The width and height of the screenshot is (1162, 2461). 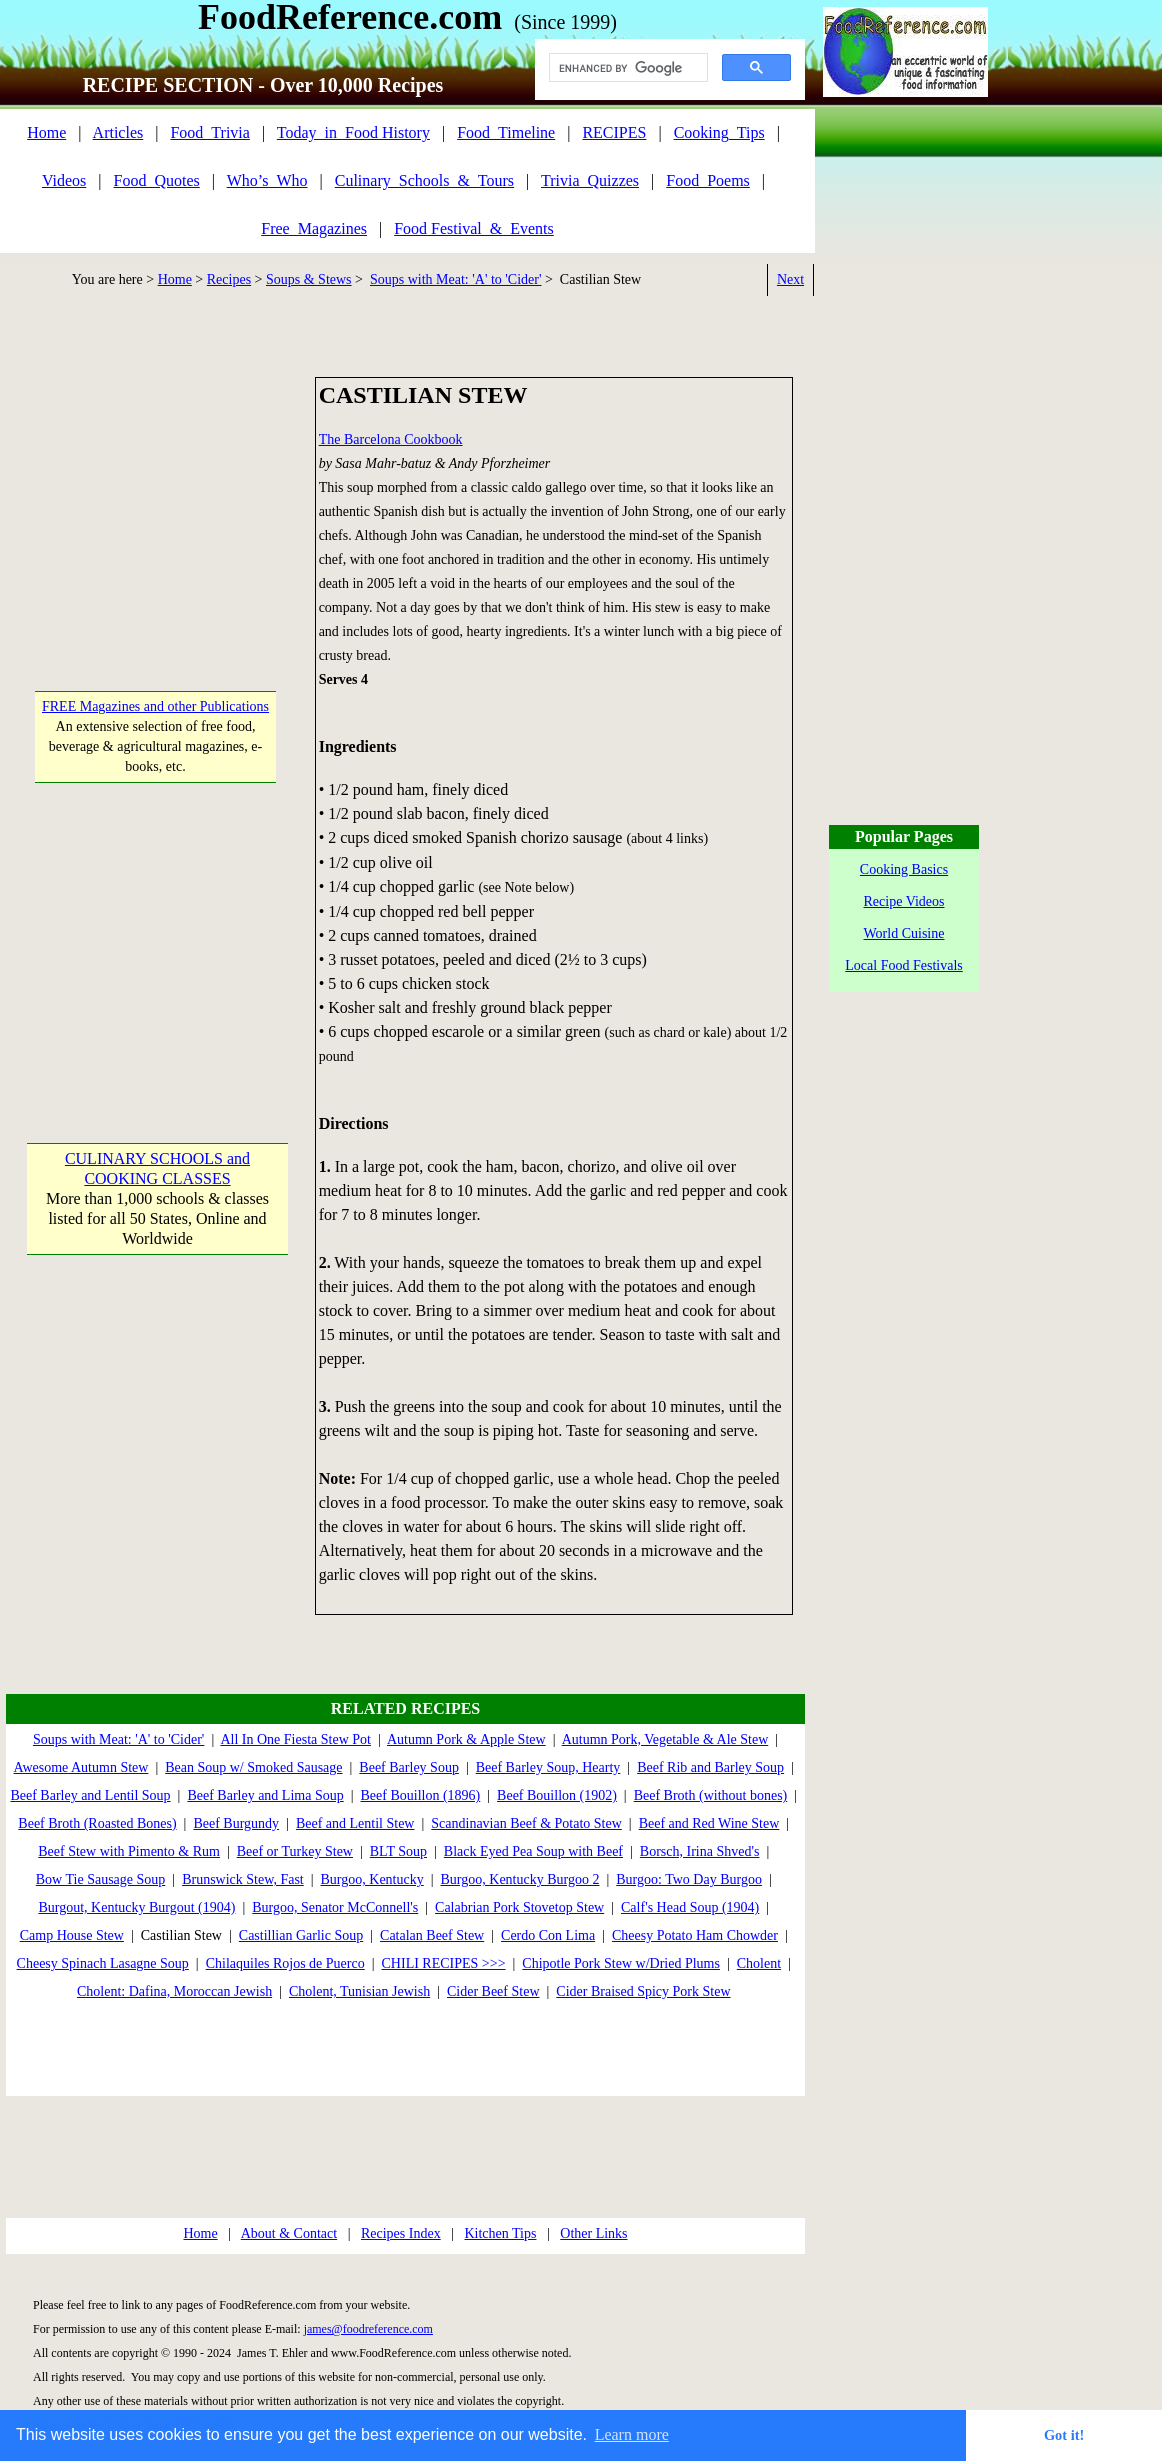 What do you see at coordinates (500, 2233) in the screenshot?
I see `Kitchen Tips` at bounding box center [500, 2233].